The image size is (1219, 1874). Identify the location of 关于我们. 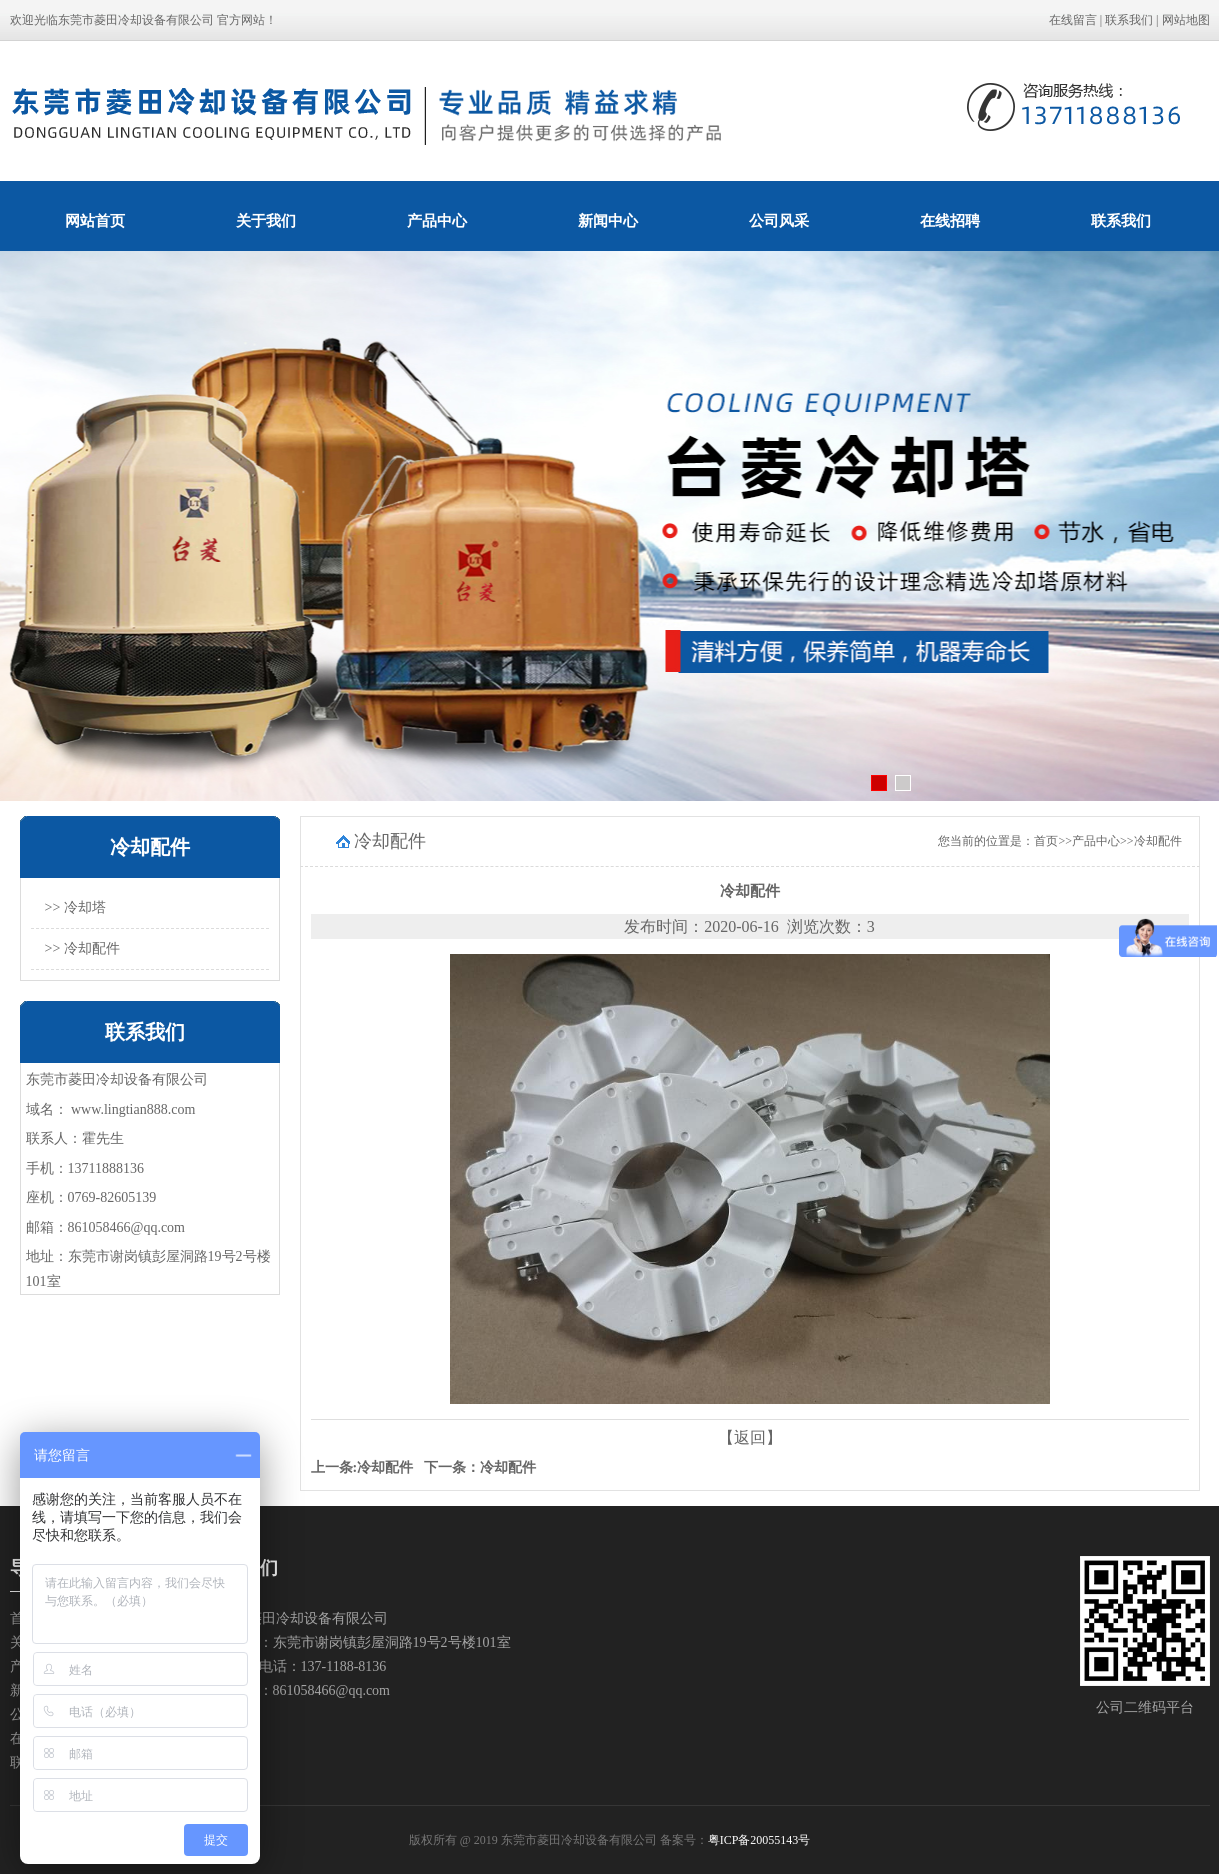
(266, 220).